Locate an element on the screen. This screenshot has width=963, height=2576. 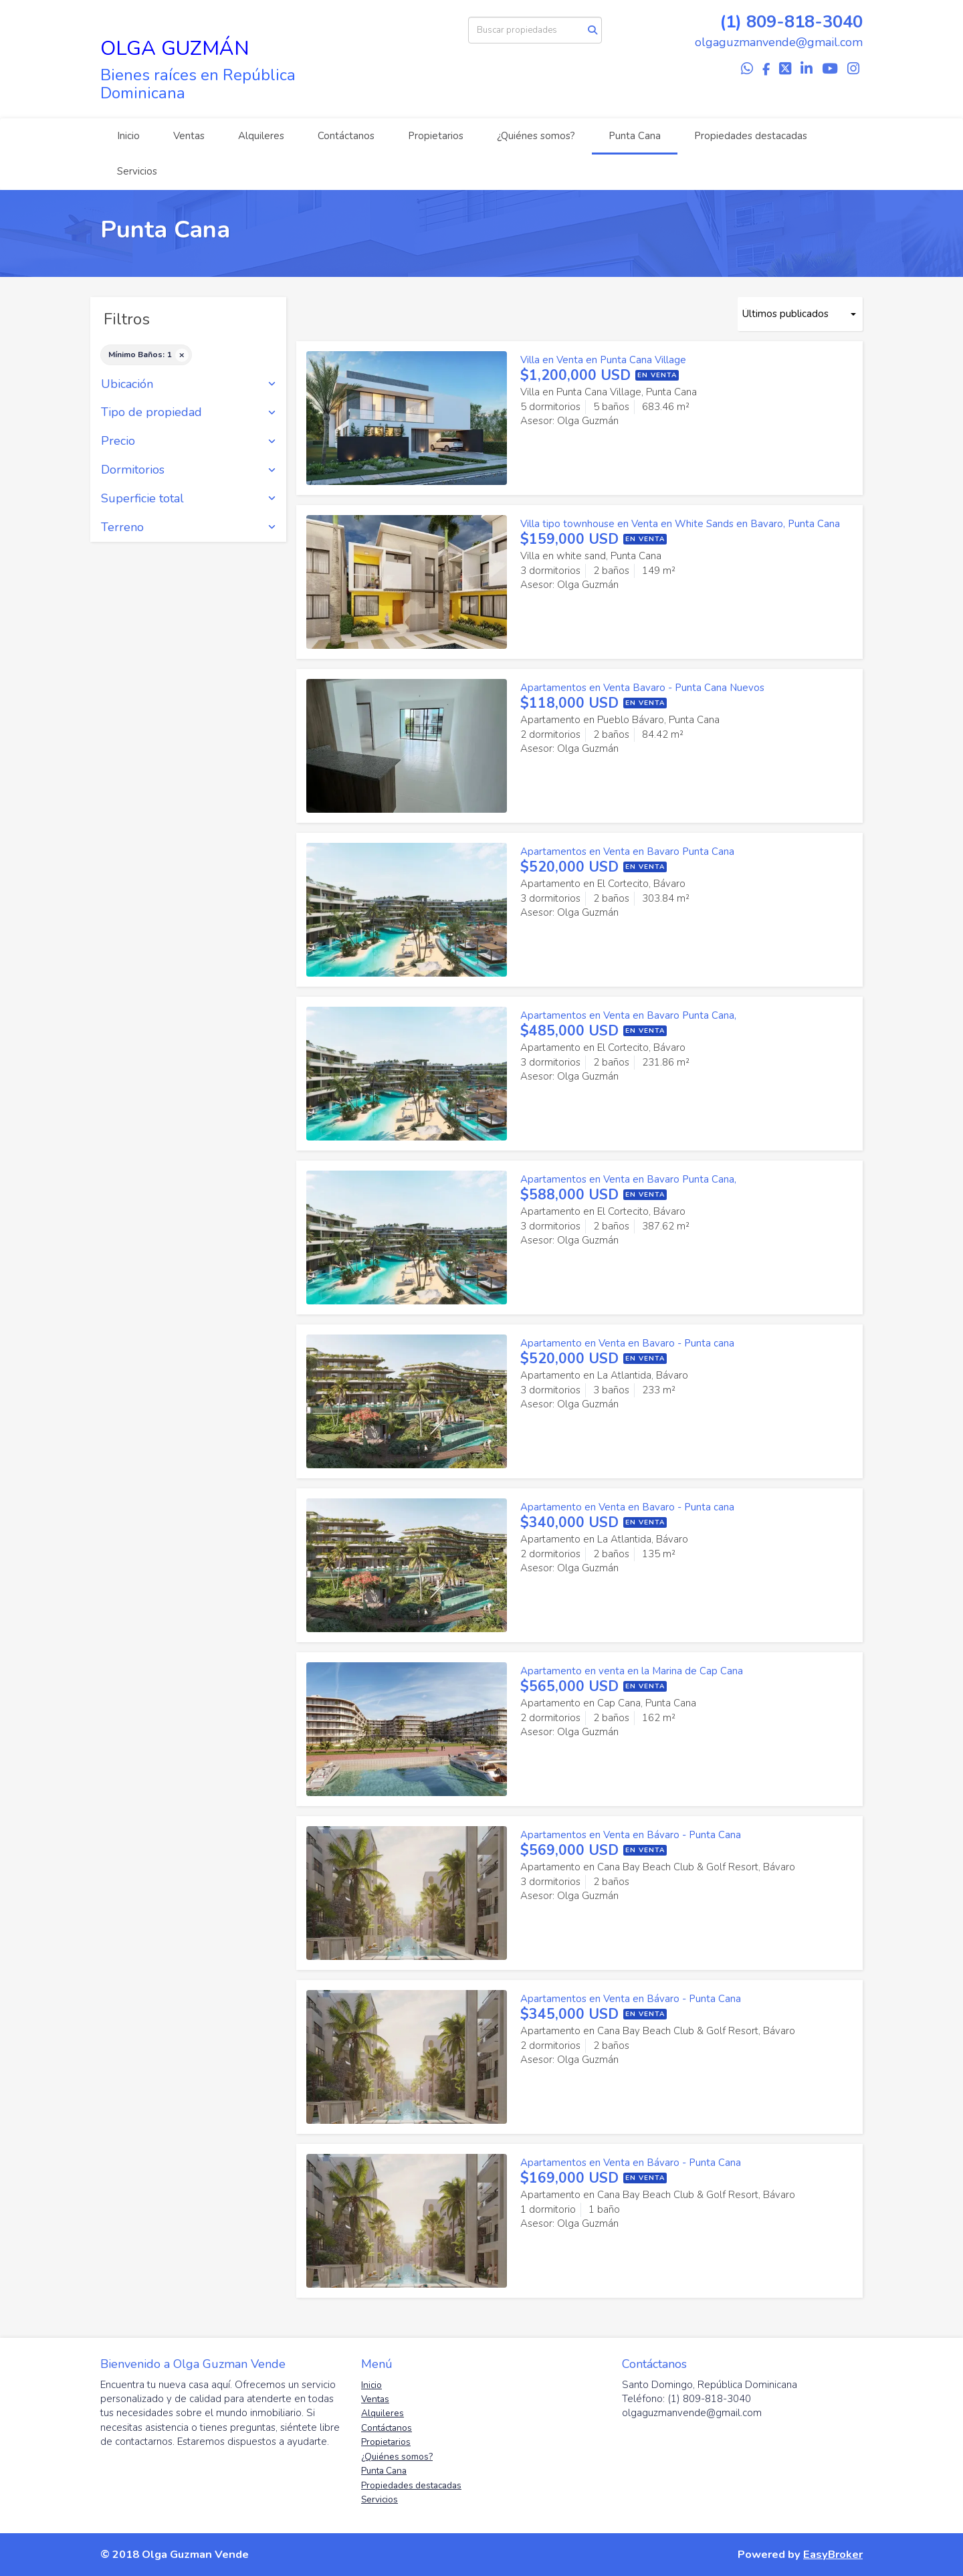
Apartamentos en Venta en Bavaro Punta Cana, is located at coordinates (628, 1015).